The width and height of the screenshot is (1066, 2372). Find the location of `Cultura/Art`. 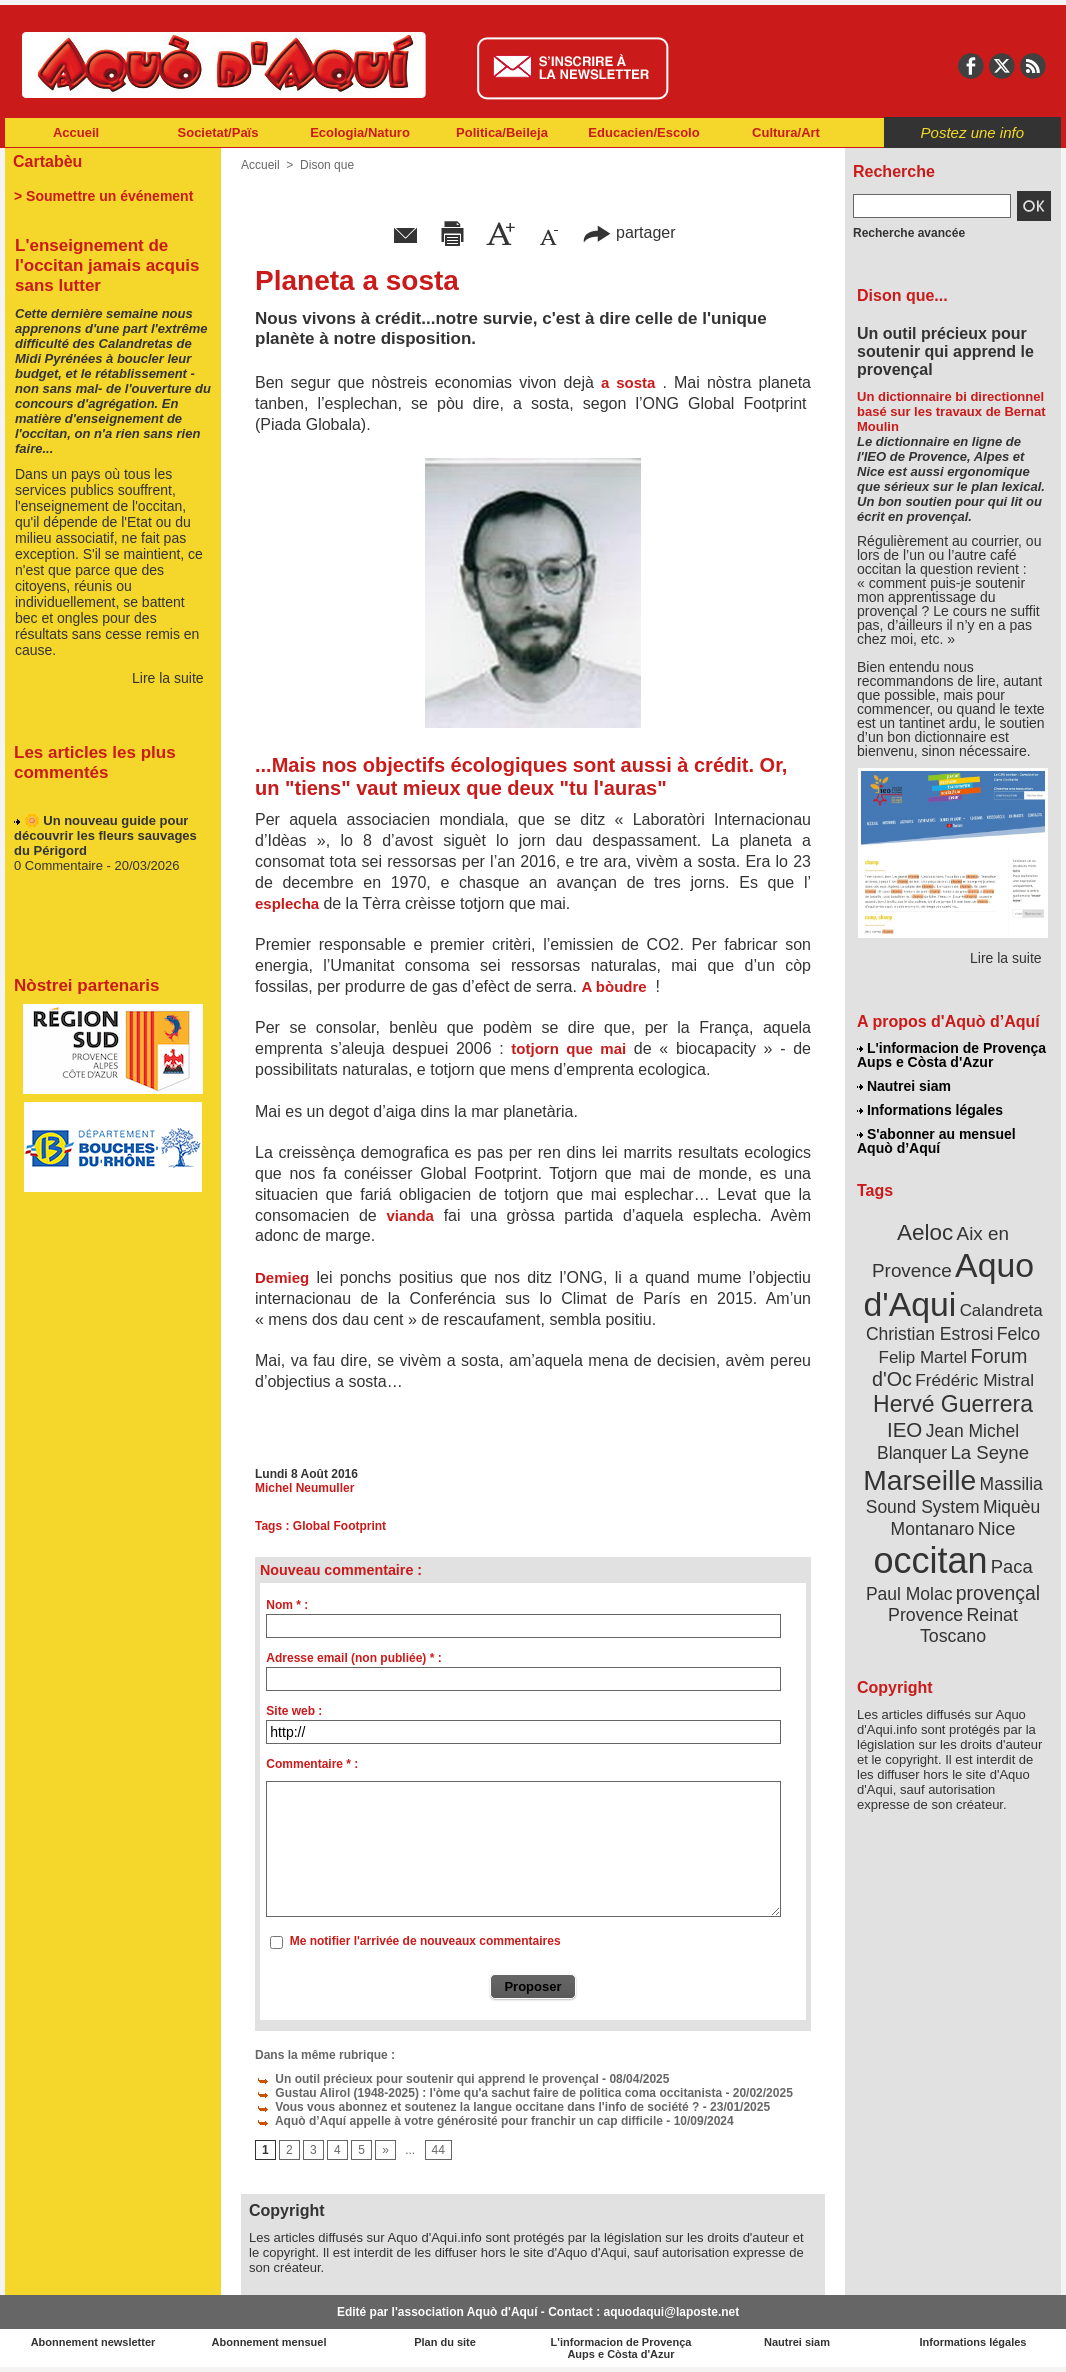

Cultura/Art is located at coordinates (786, 132).